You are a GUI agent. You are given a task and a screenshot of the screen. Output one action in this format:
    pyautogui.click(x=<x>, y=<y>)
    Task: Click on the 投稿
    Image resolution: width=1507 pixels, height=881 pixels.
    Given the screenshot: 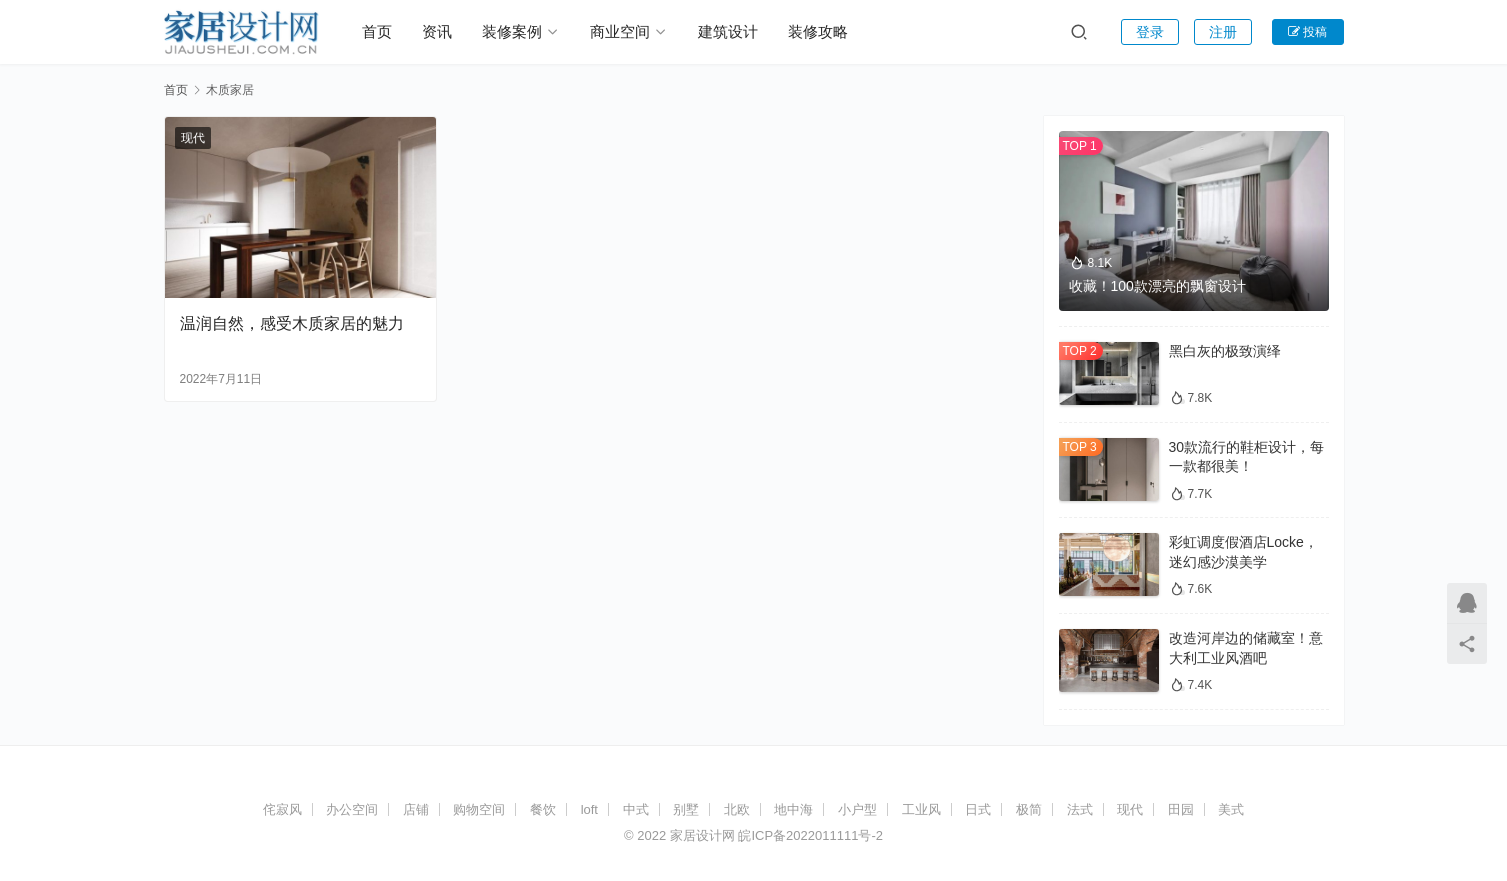 What is the action you would take?
    pyautogui.click(x=1307, y=32)
    